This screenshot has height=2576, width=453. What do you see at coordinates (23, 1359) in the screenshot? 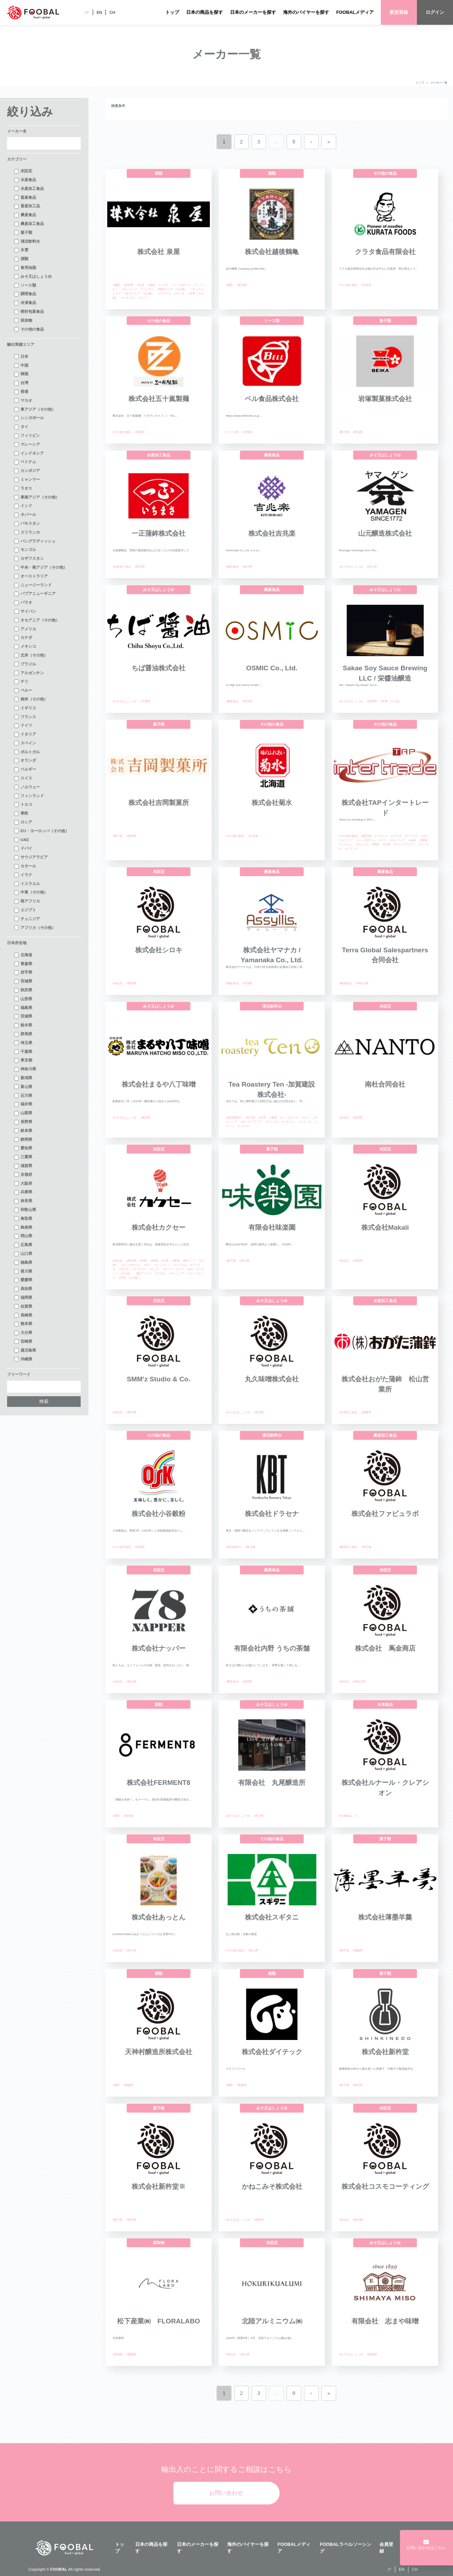
I see `沖縄県` at bounding box center [23, 1359].